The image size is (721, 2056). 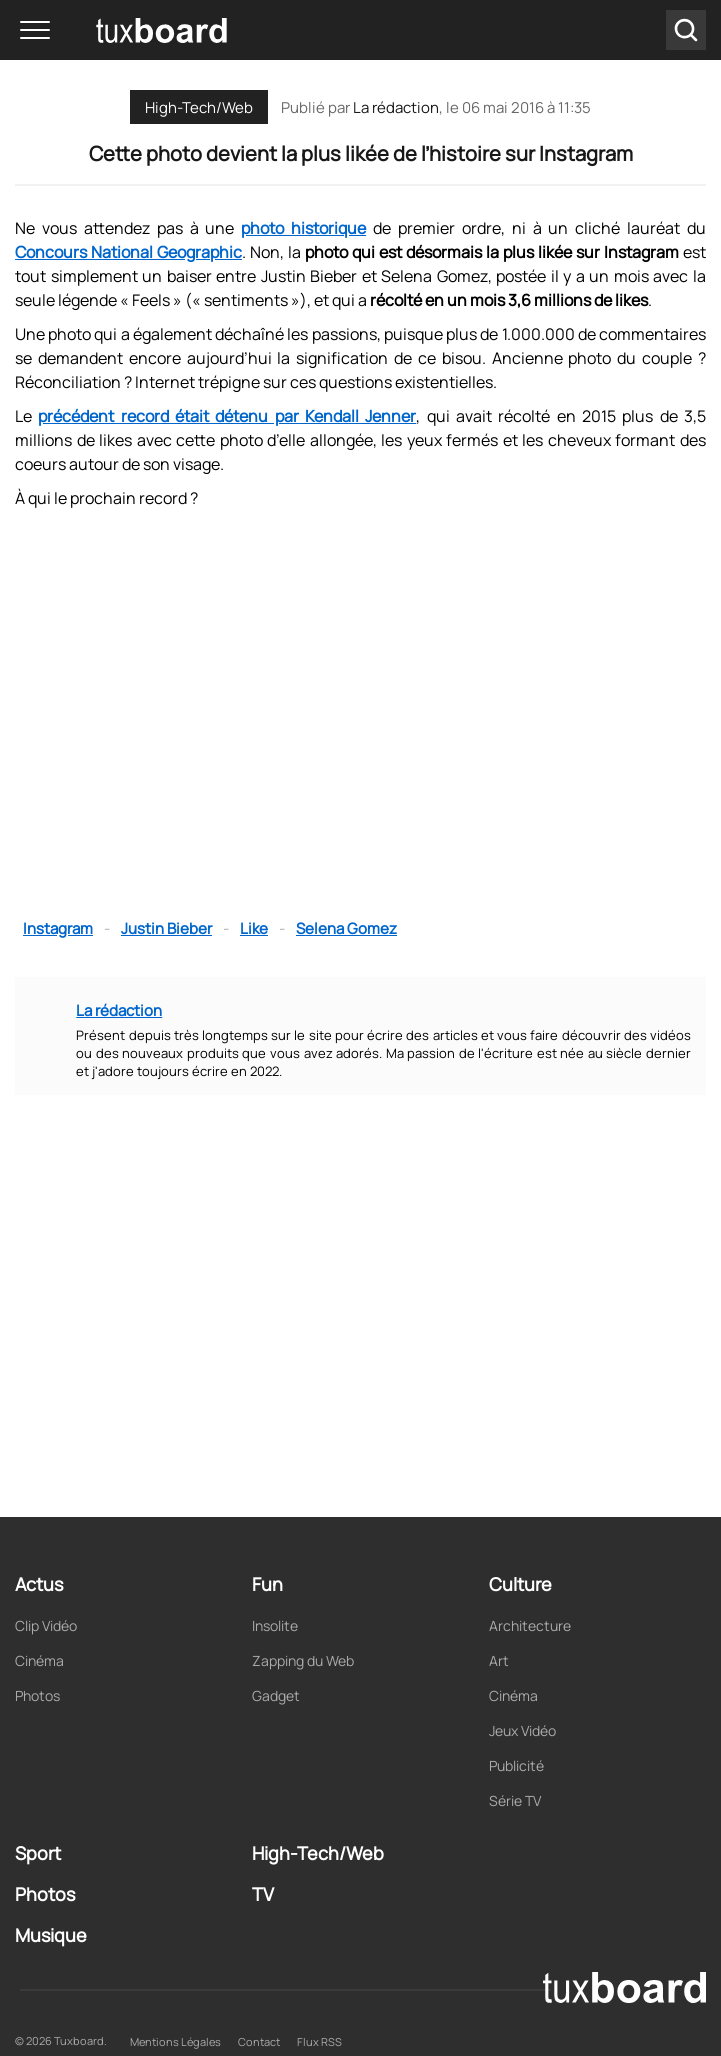 I want to click on Instagram, so click(x=58, y=928).